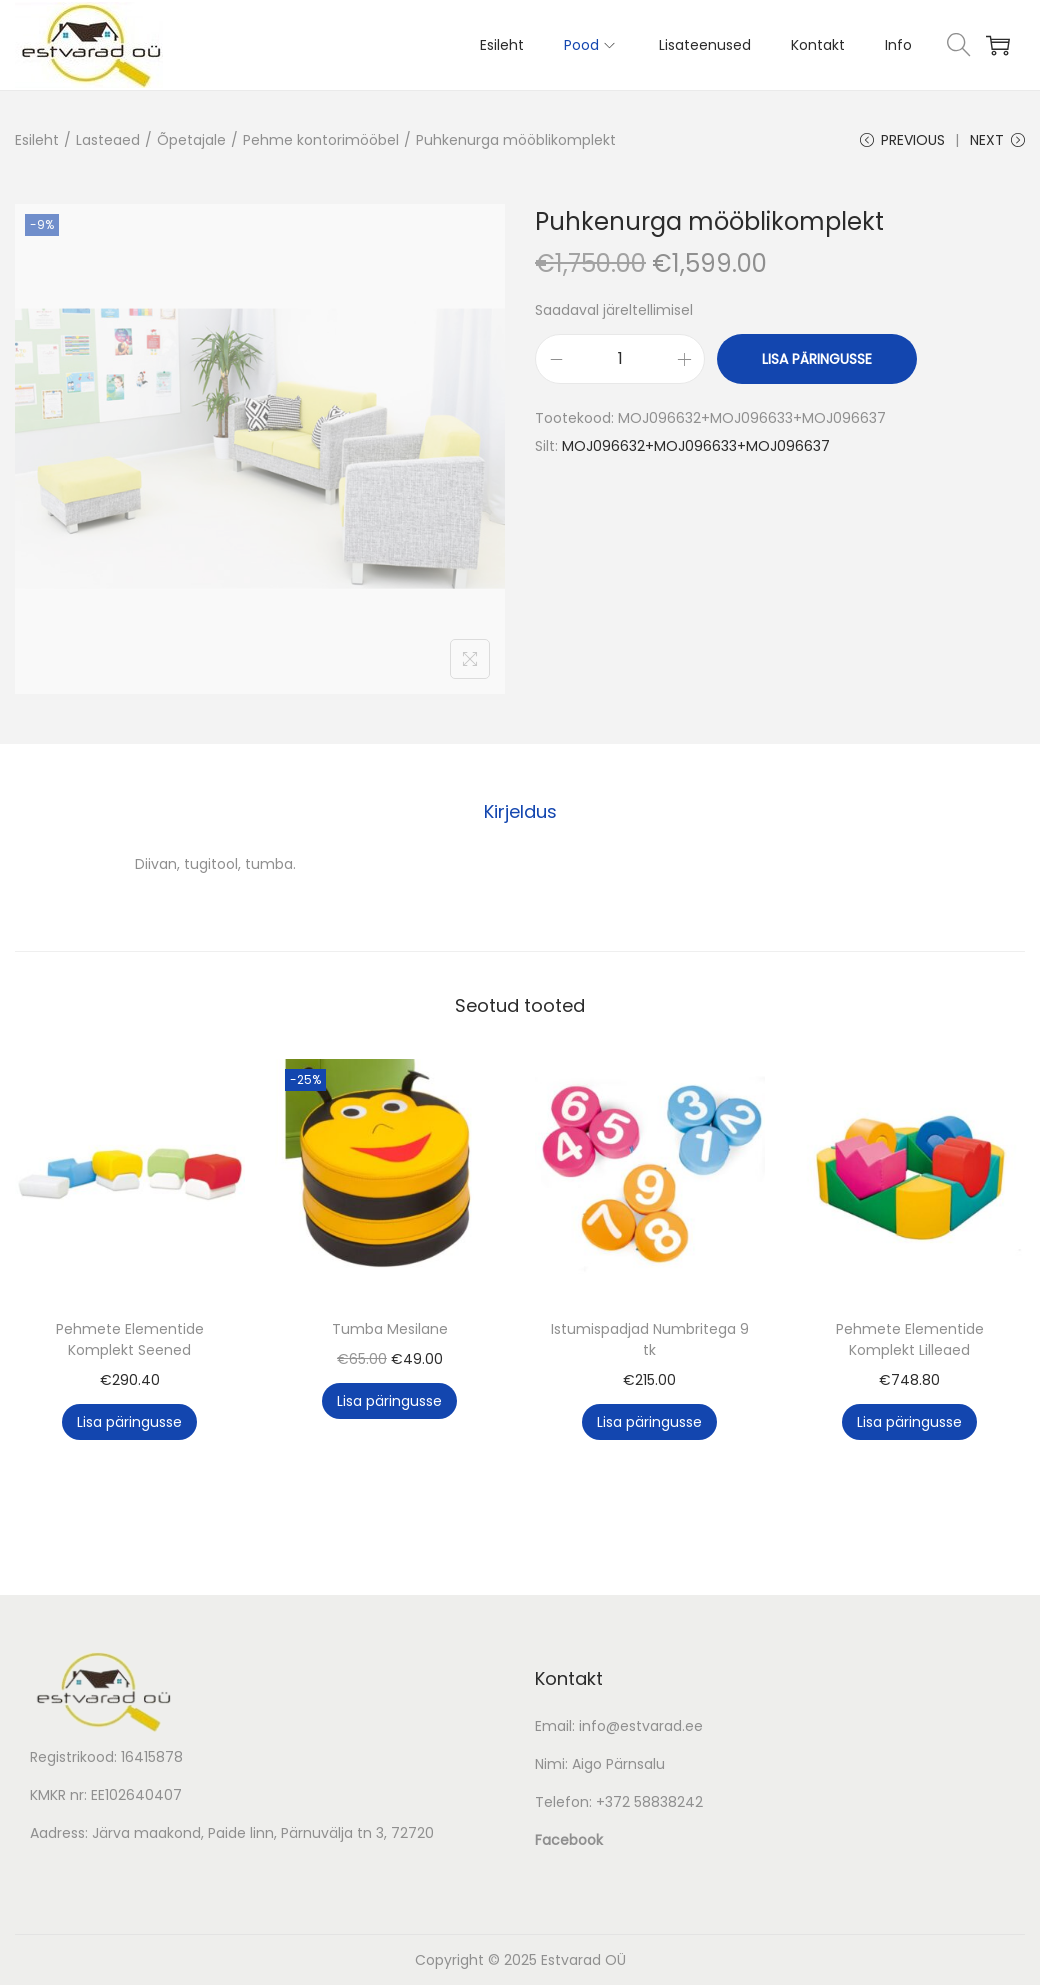 This screenshot has width=1040, height=1985. What do you see at coordinates (650, 1339) in the screenshot?
I see `Istumispadjad Numbritega 9 tk` at bounding box center [650, 1339].